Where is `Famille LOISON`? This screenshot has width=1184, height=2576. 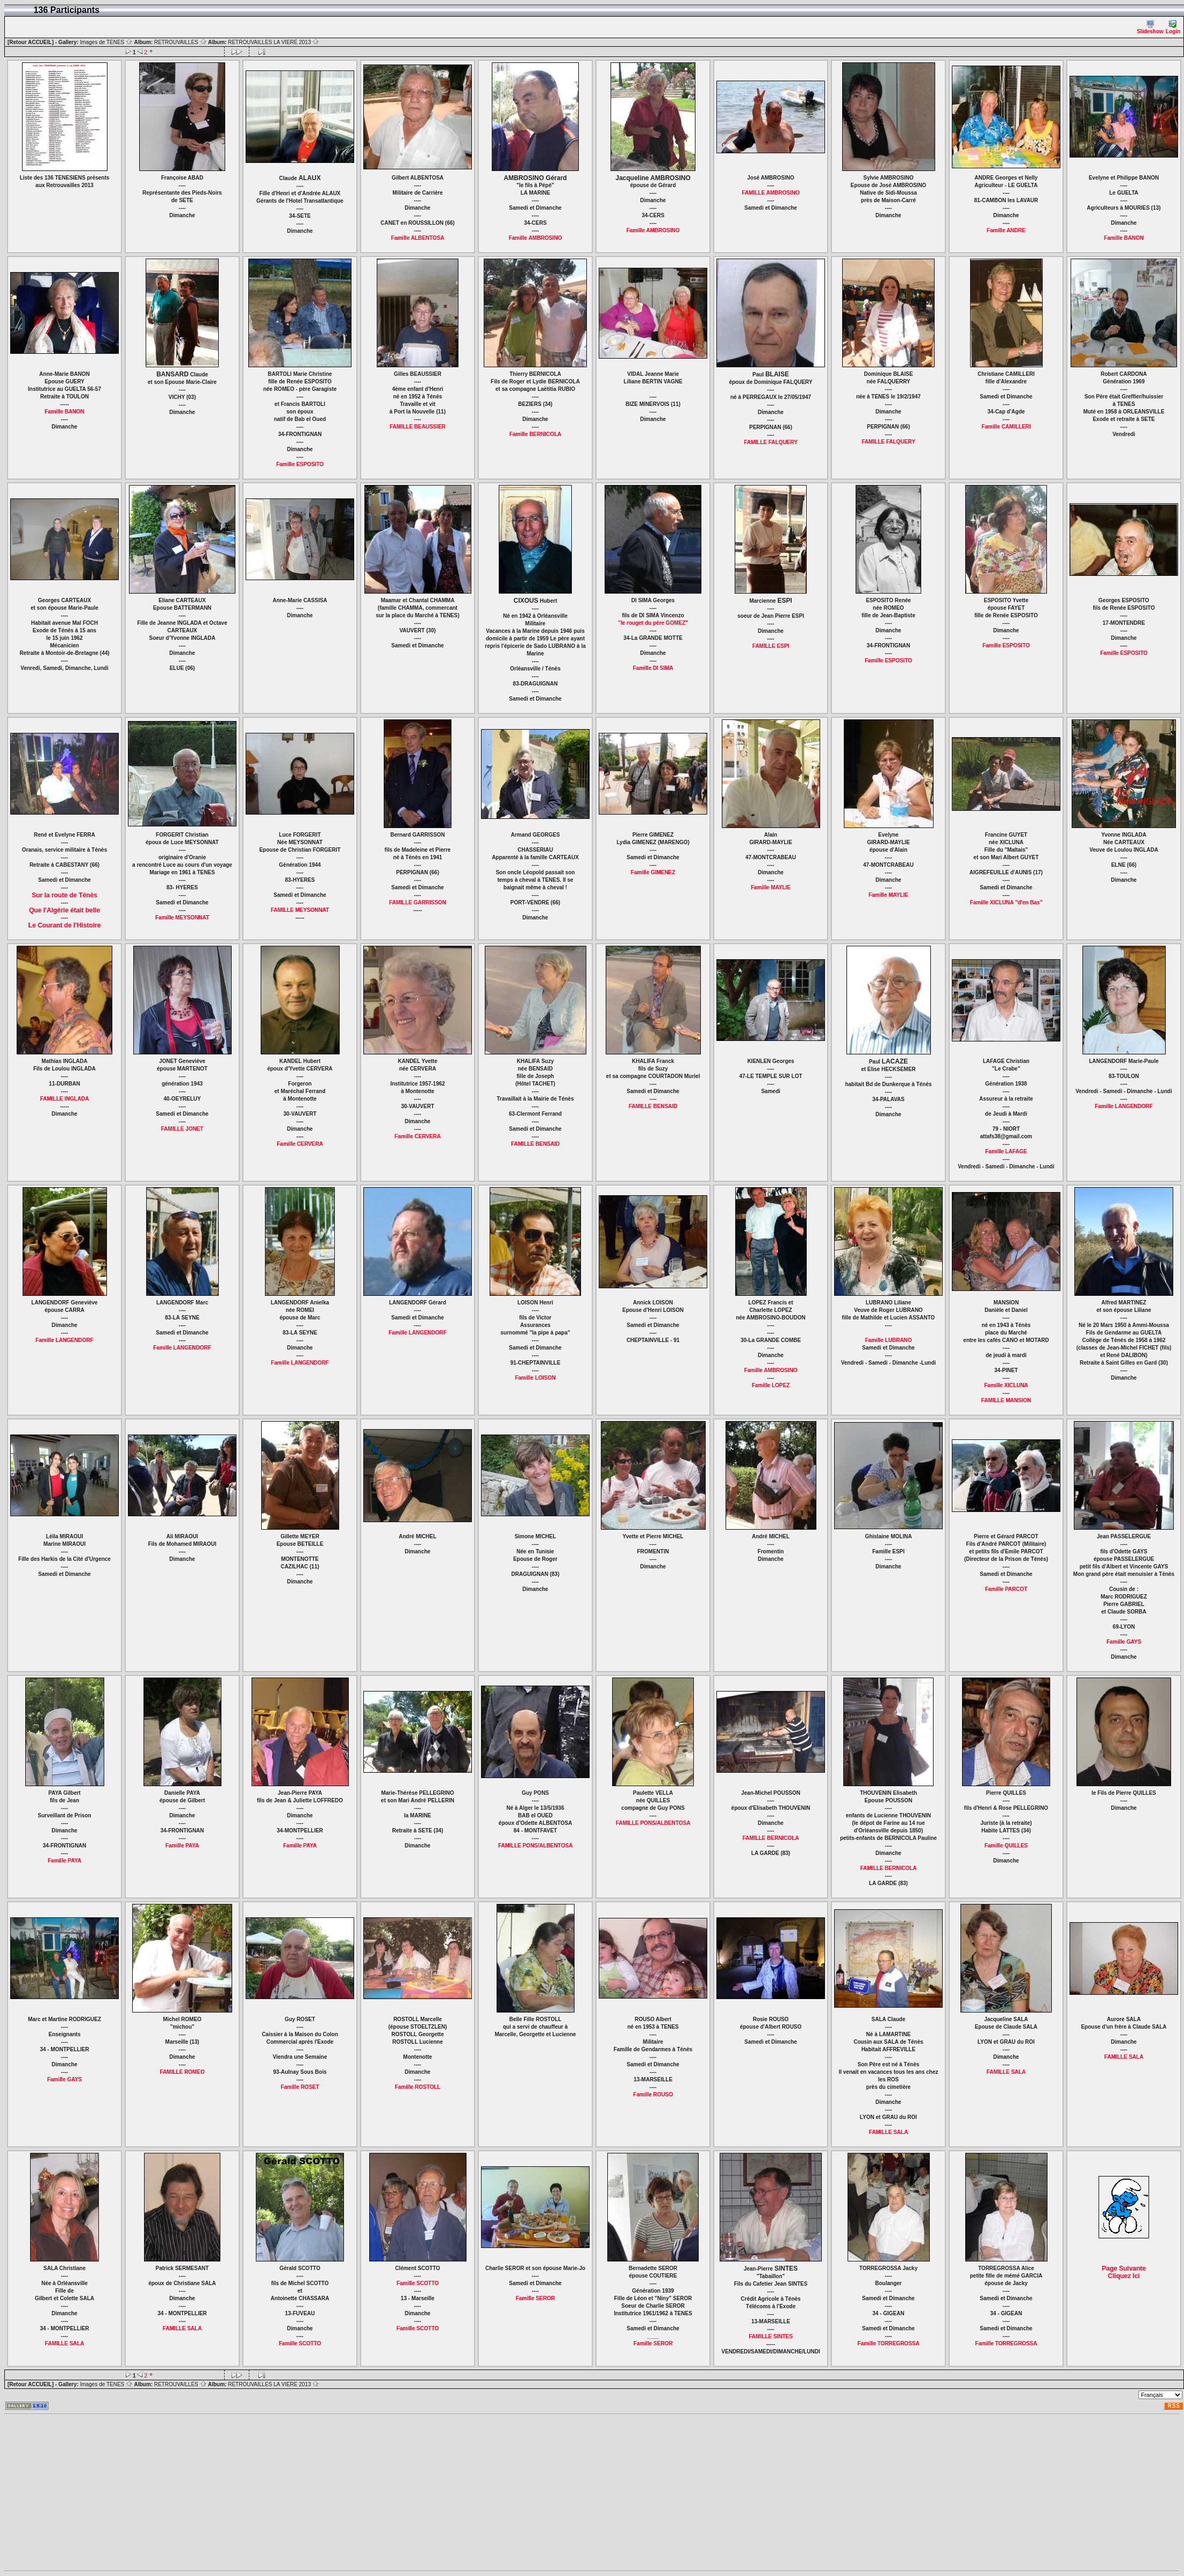 Famille LOISON is located at coordinates (535, 1378).